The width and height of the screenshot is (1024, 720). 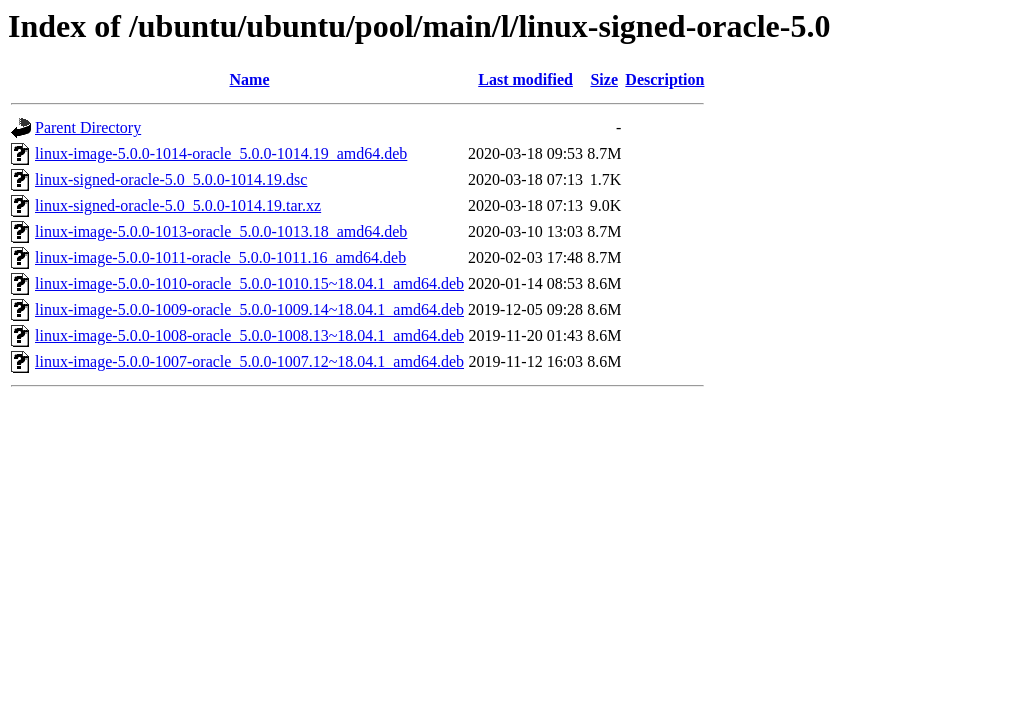 I want to click on linux-image-5.0.0-1011-oracle_5.0.0-1011.16_amd64.deb, so click(x=220, y=257).